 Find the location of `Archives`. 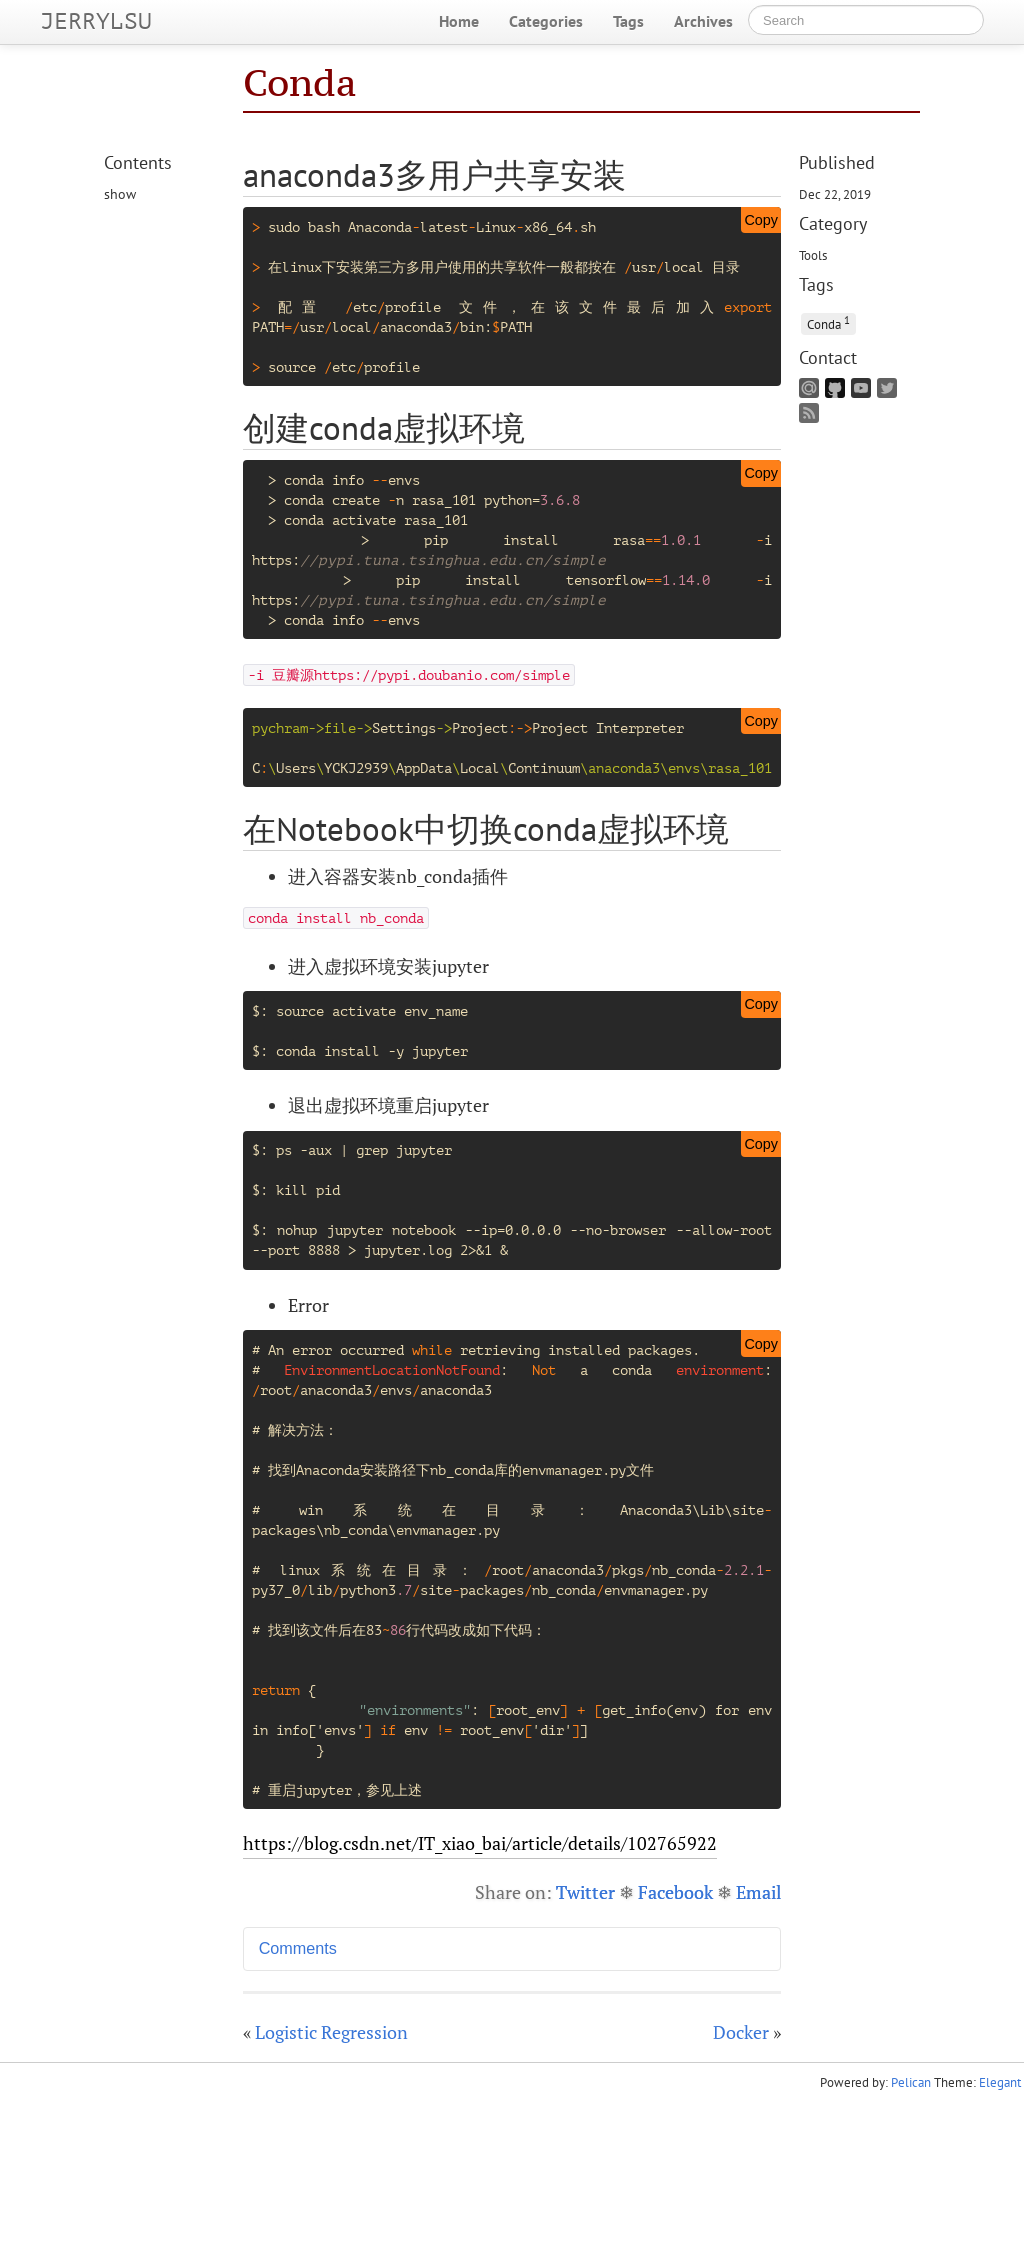

Archives is located at coordinates (703, 21).